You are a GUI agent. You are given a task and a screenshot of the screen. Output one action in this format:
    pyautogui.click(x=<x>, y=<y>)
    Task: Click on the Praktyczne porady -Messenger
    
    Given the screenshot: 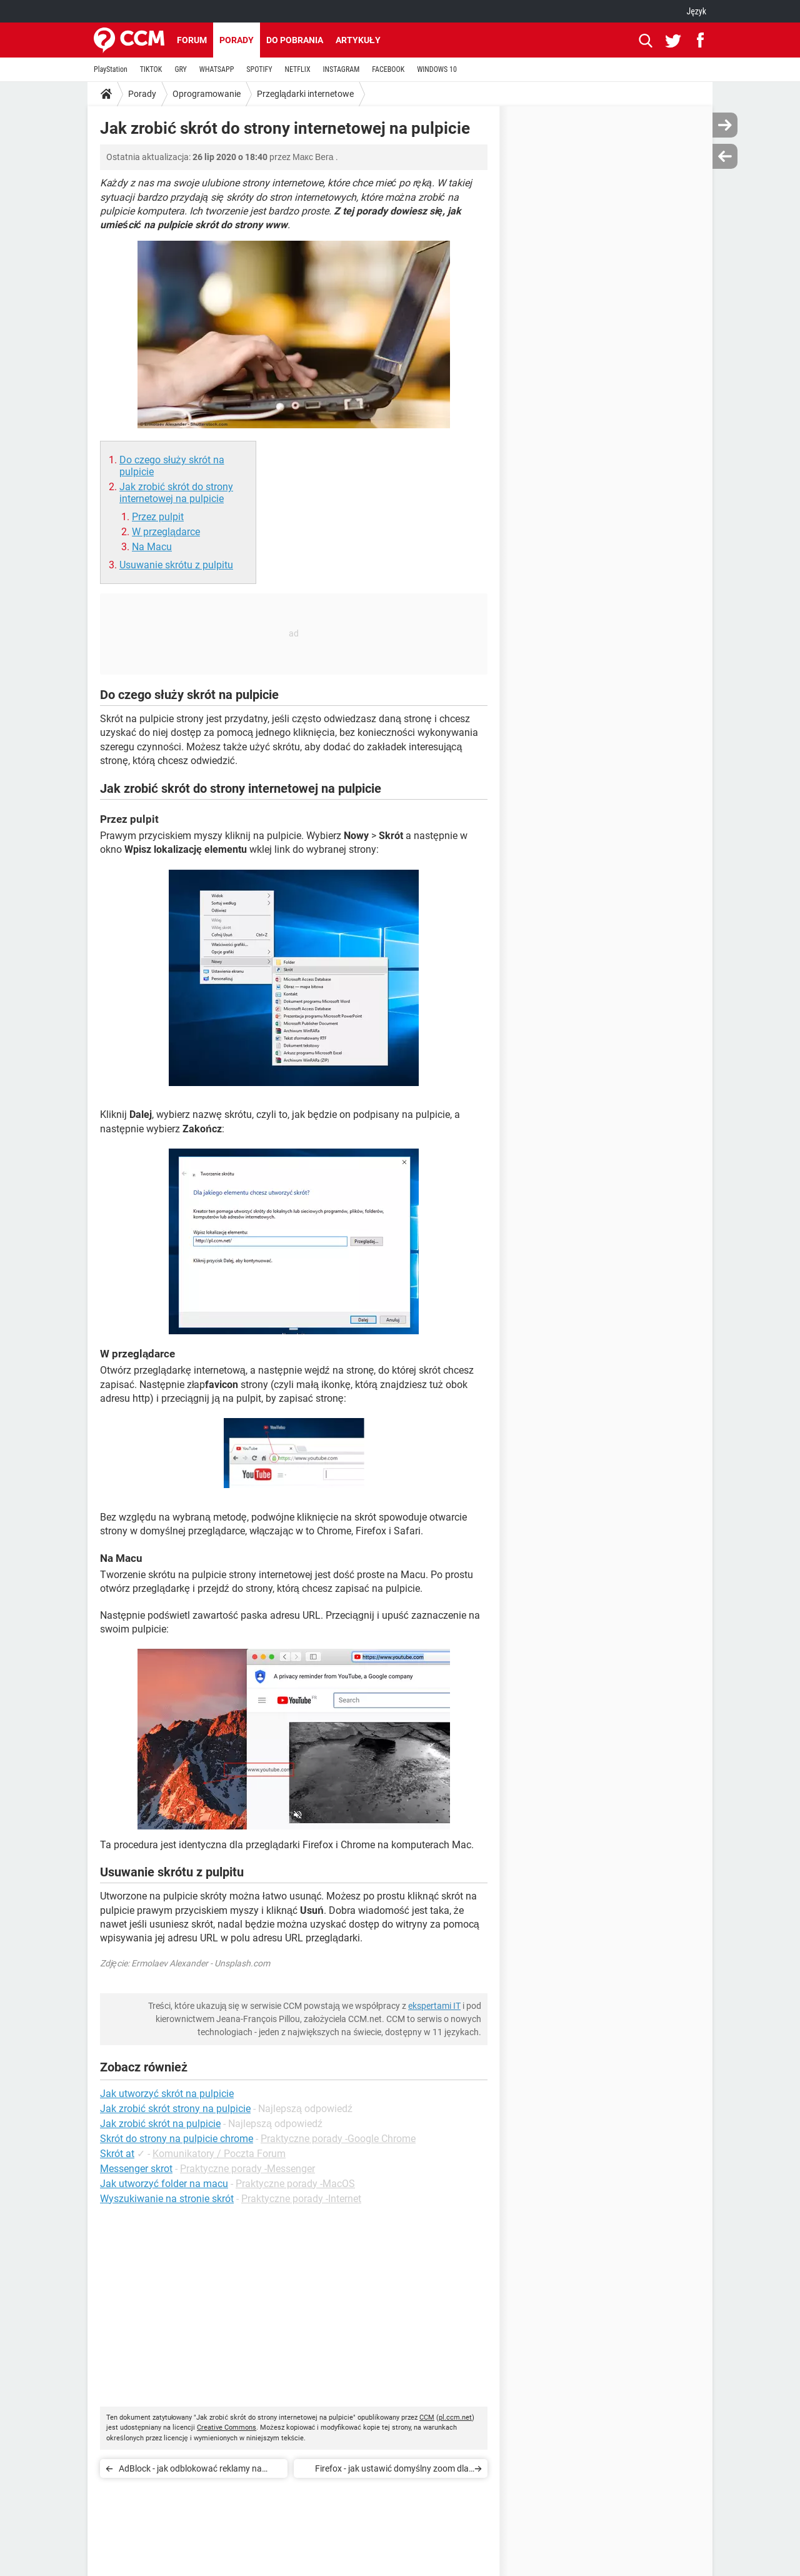 What is the action you would take?
    pyautogui.click(x=247, y=2169)
    